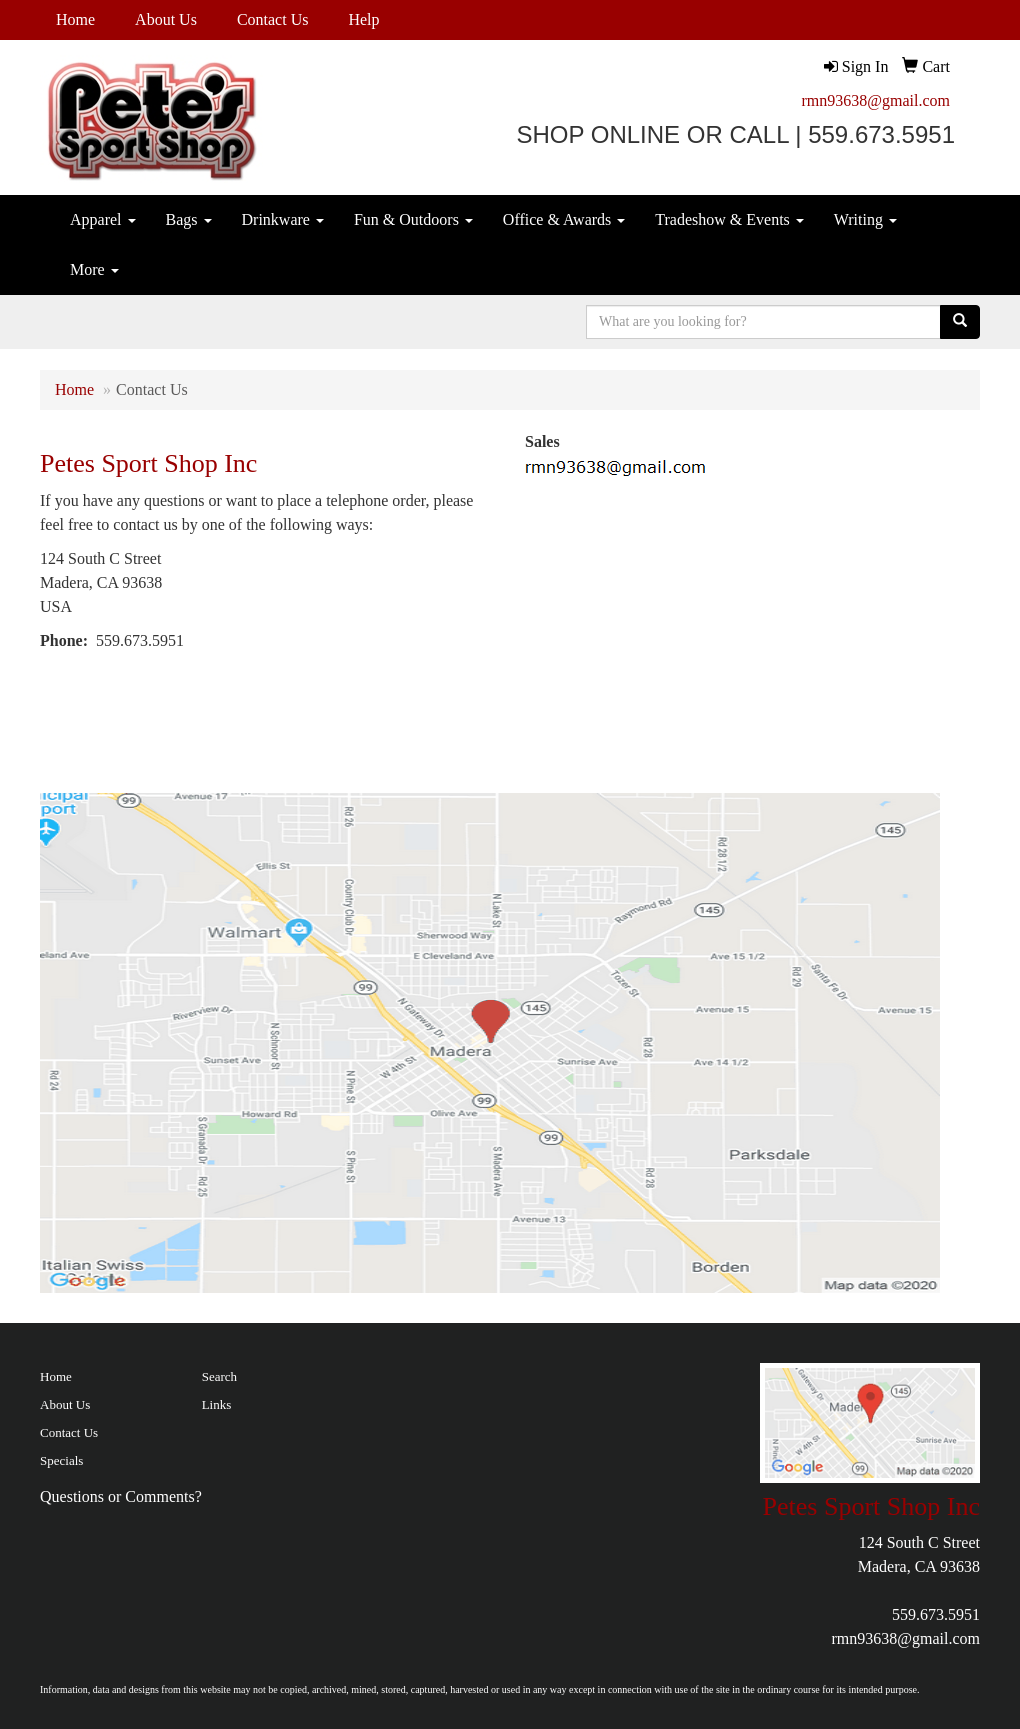  What do you see at coordinates (121, 1496) in the screenshot?
I see `Questions or Comments?` at bounding box center [121, 1496].